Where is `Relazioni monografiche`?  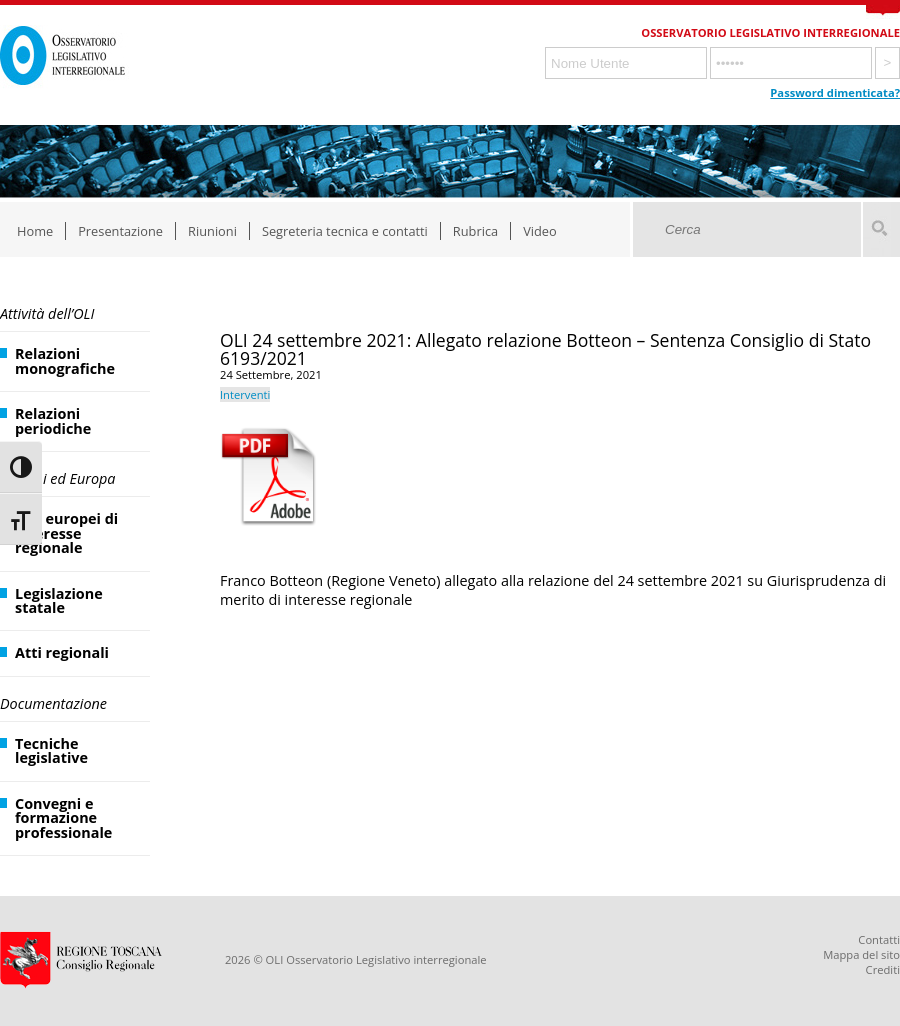
Relazioni monografiche is located at coordinates (65, 360).